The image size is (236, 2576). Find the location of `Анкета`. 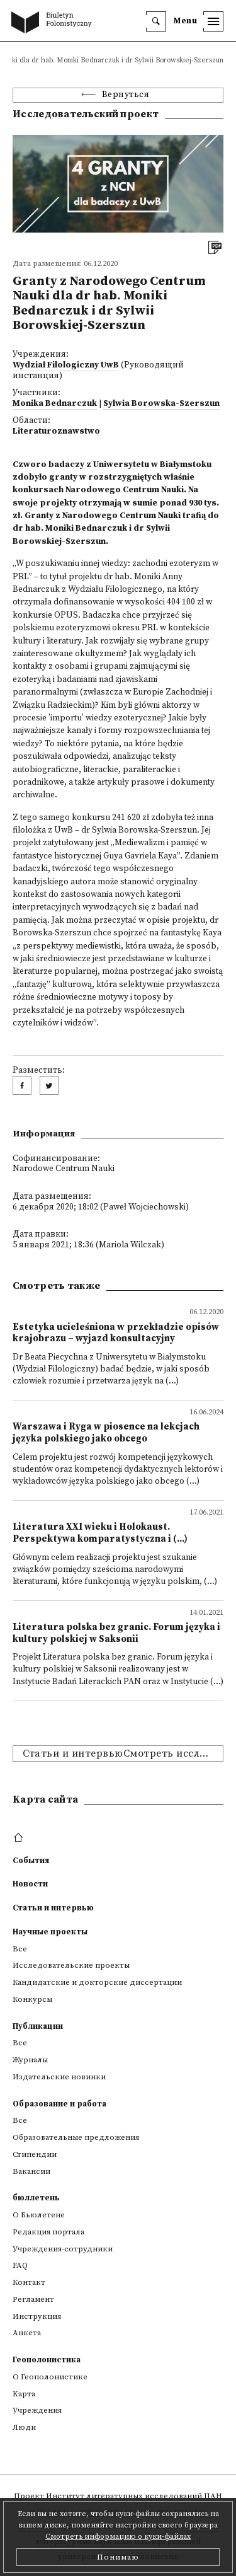

Анкета is located at coordinates (27, 2333).